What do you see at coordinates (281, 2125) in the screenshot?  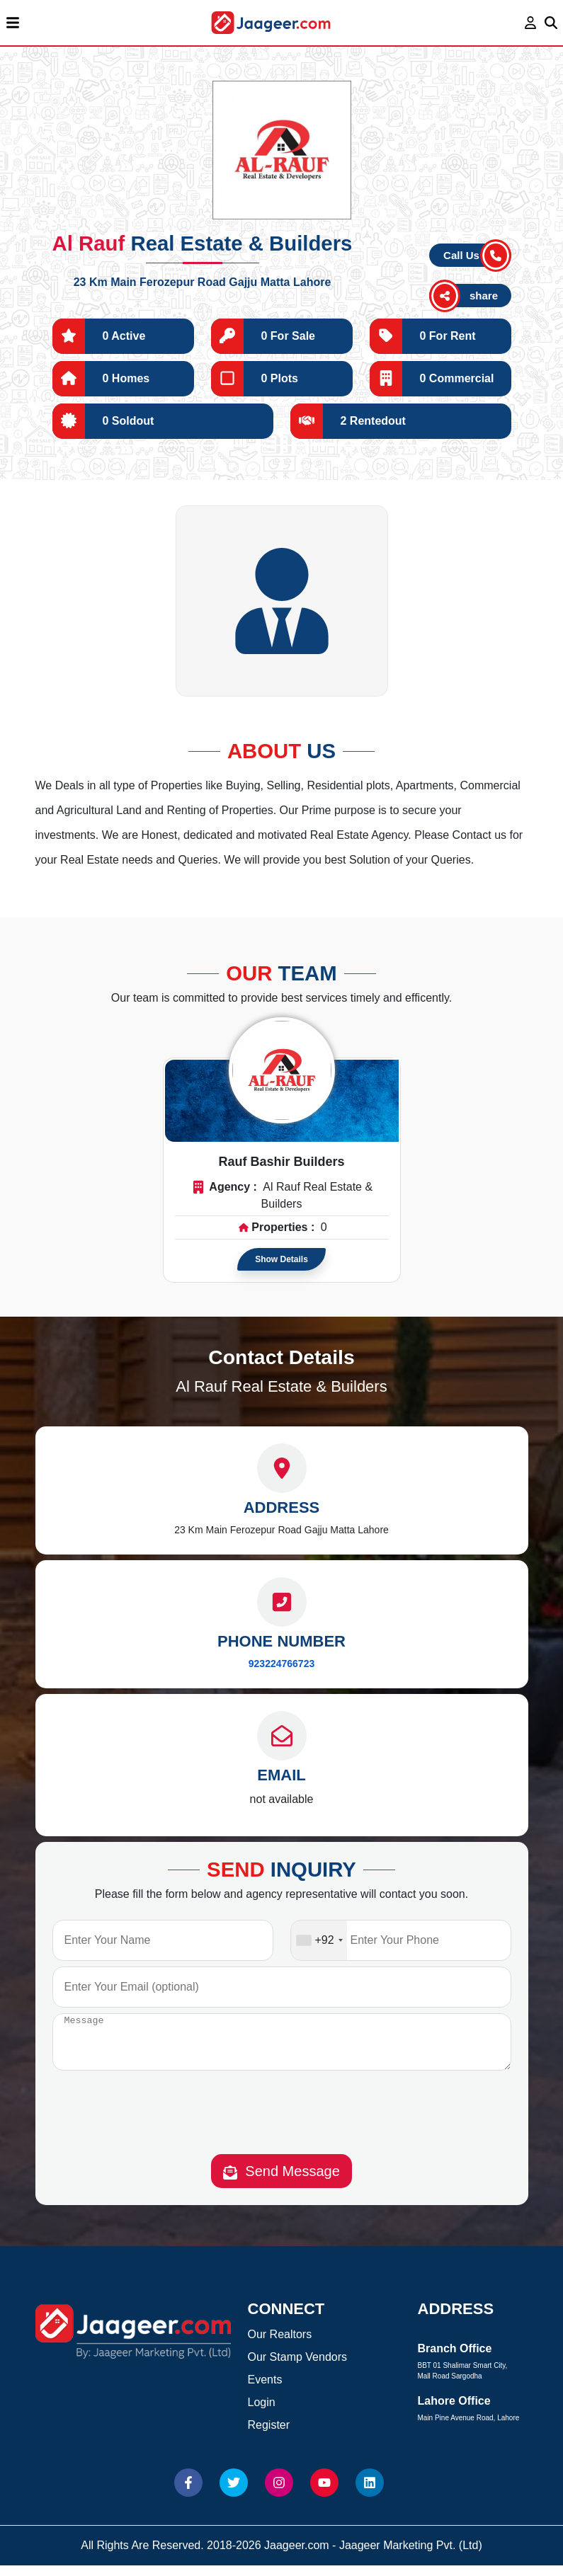 I see `[presentation]` at bounding box center [281, 2125].